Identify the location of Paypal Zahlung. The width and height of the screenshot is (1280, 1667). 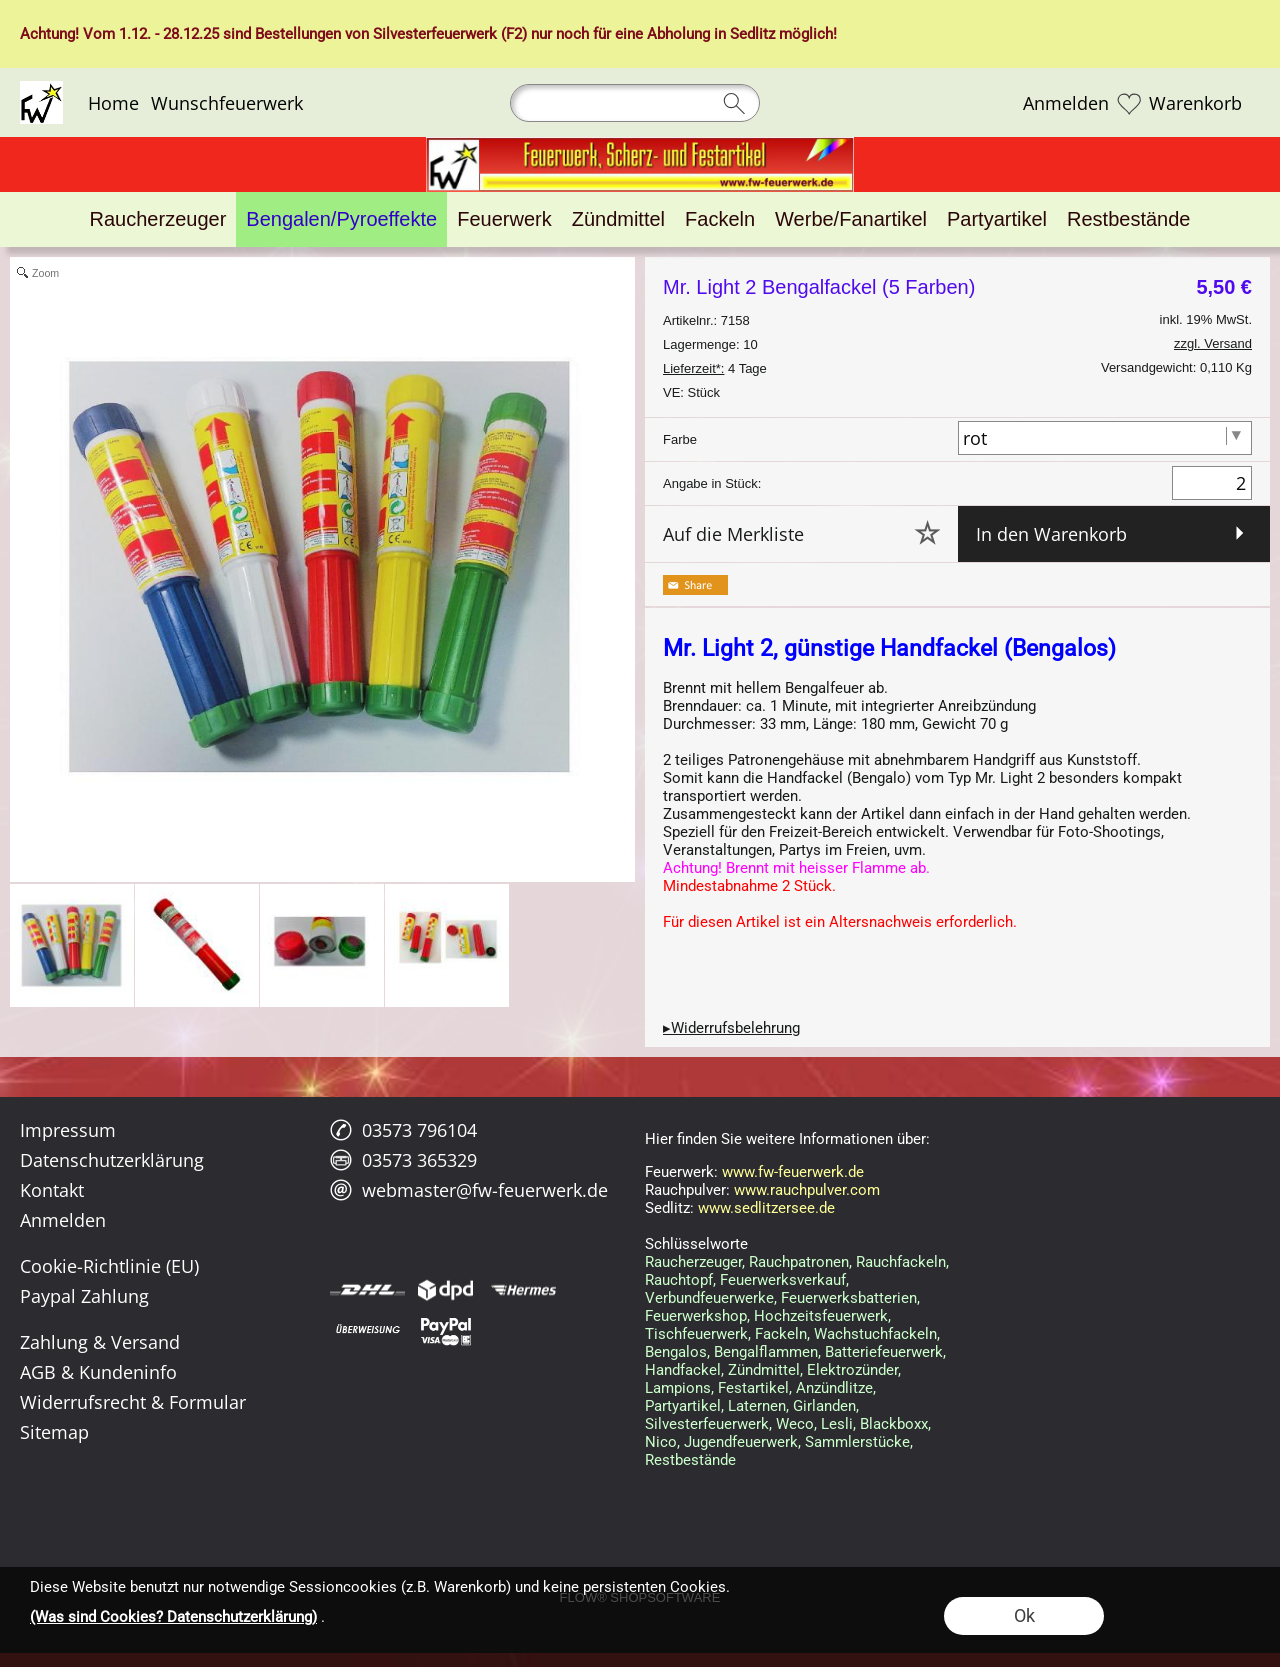
(84, 1296).